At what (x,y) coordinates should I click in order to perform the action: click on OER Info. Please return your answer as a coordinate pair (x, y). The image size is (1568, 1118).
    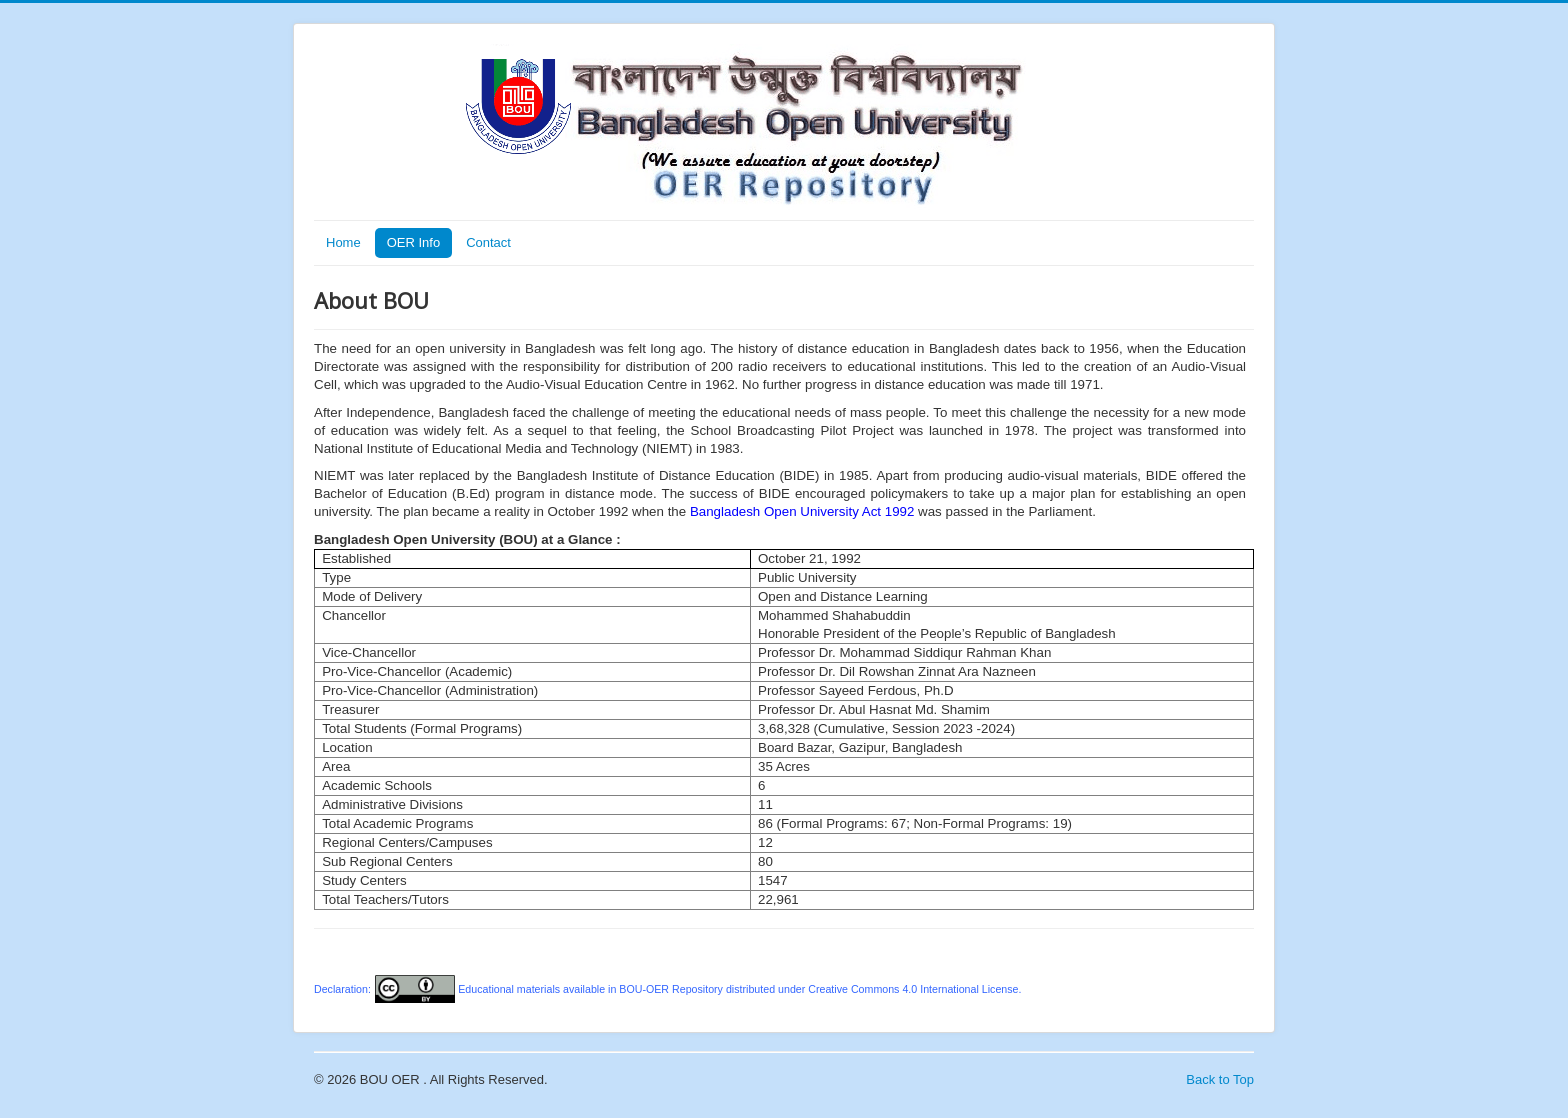
    Looking at the image, I should click on (413, 242).